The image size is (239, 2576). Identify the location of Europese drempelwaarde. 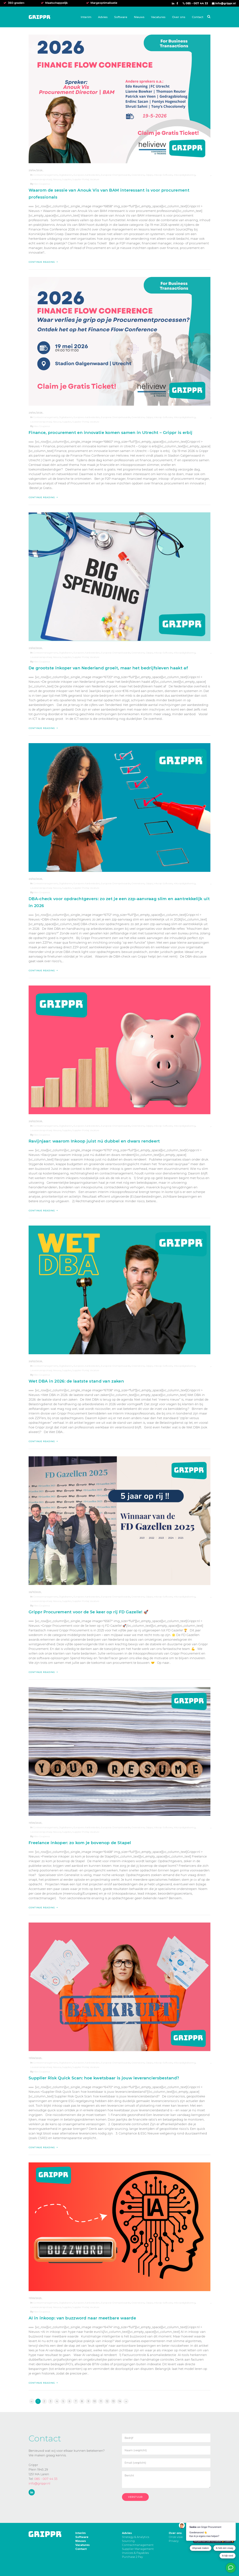
(115, 174).